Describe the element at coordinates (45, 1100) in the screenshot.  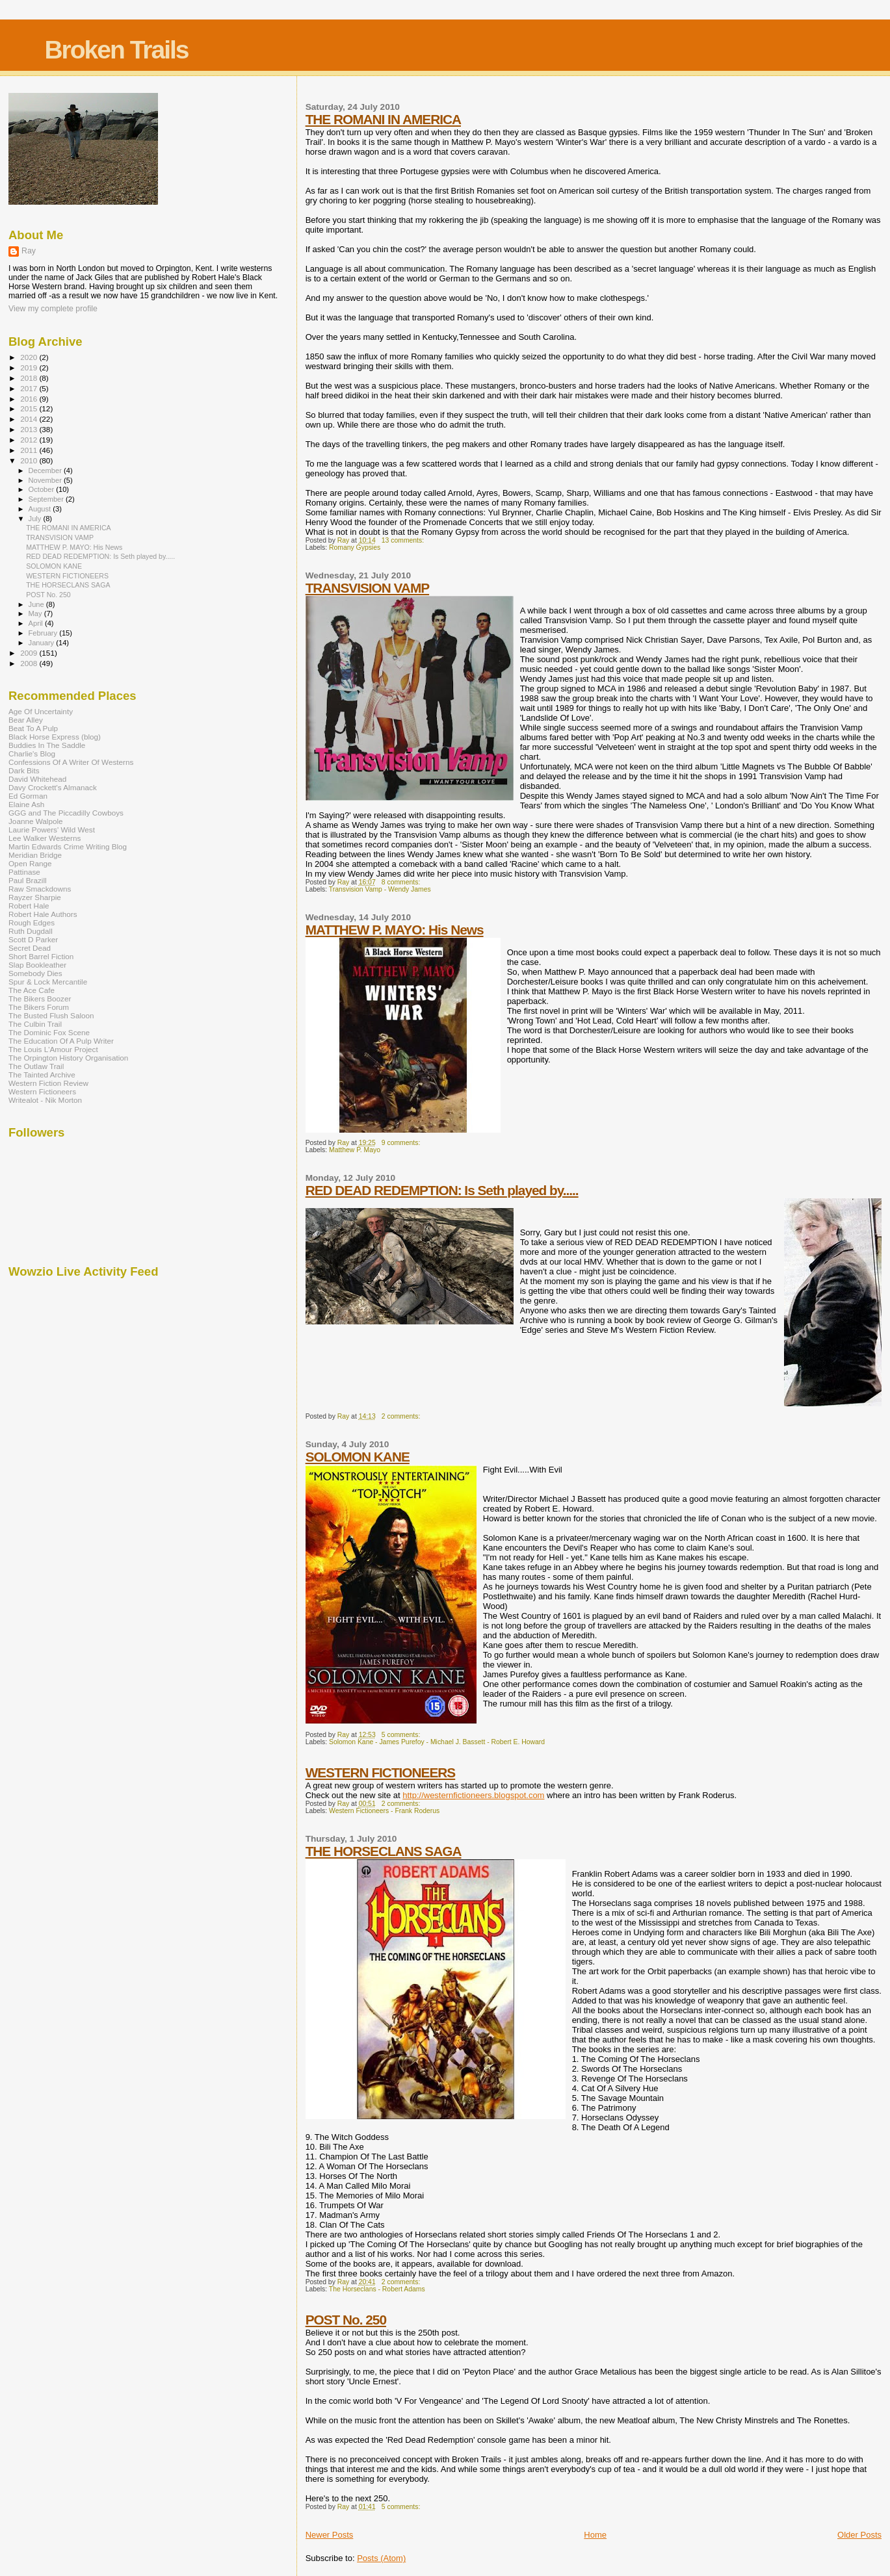
I see `Writealot - Nik Morton` at that location.